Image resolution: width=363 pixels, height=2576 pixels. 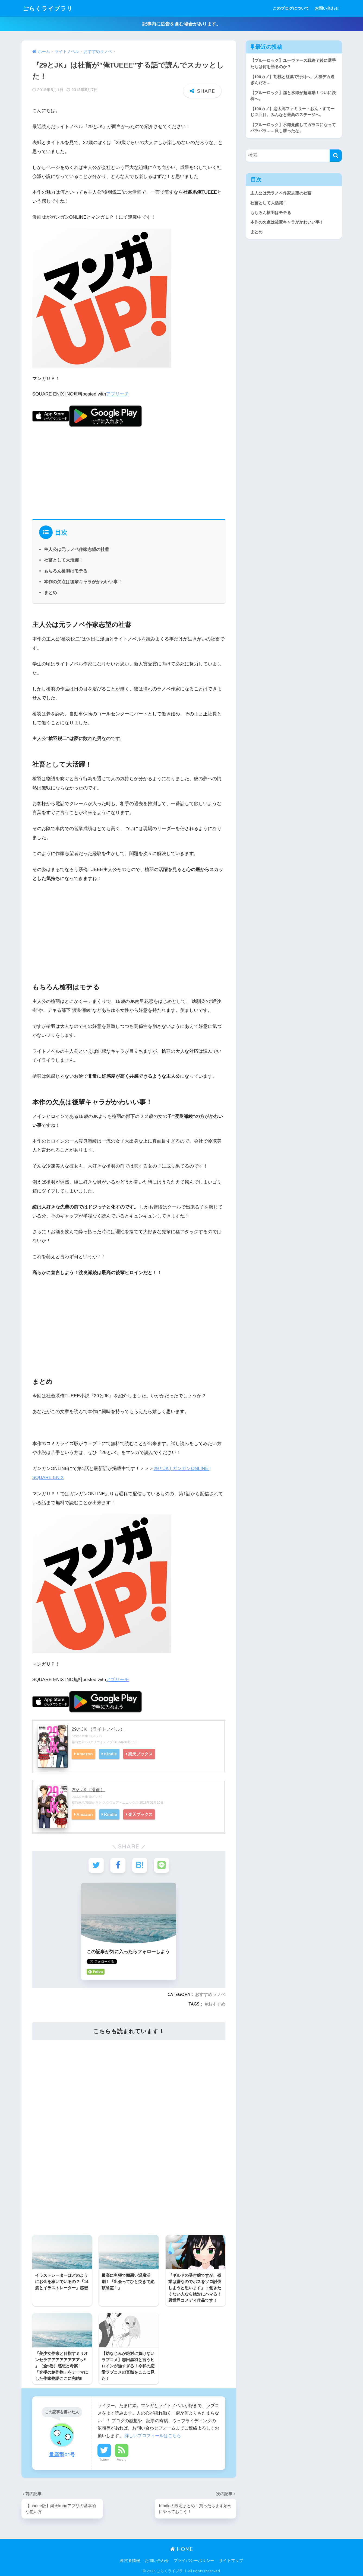 What do you see at coordinates (139, 1864) in the screenshot?
I see `[はてブでブックマークする]` at bounding box center [139, 1864].